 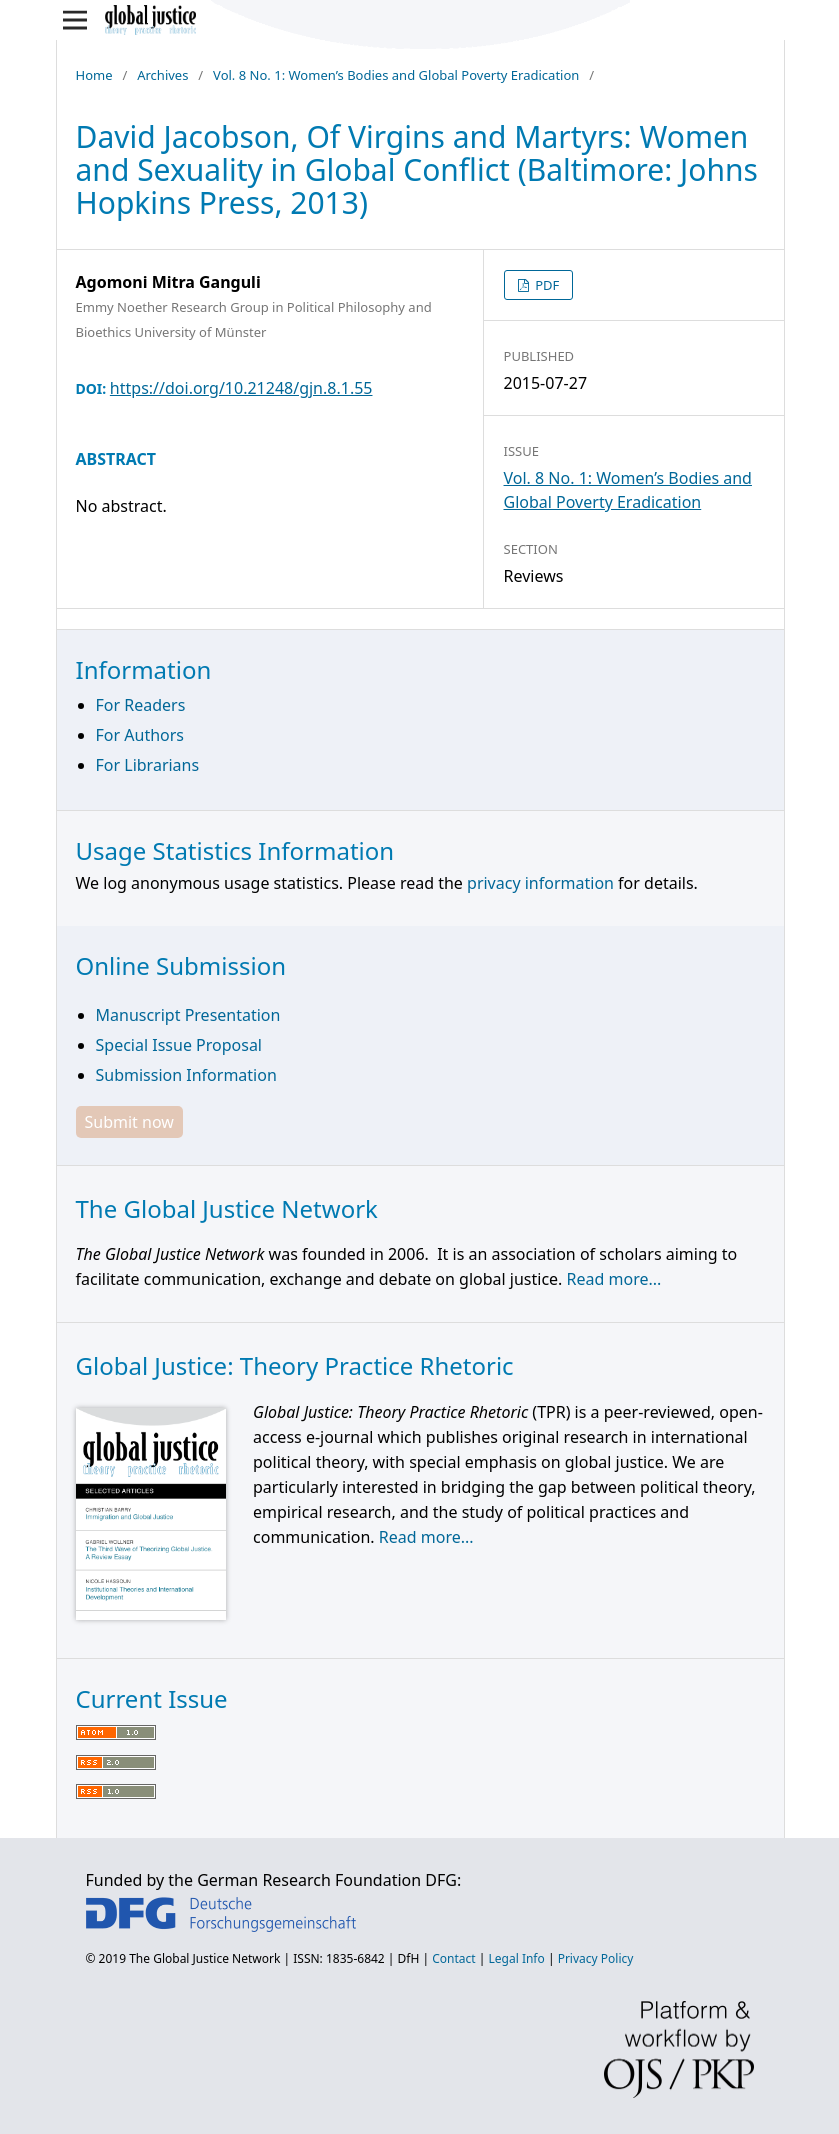 What do you see at coordinates (396, 75) in the screenshot?
I see `Vol. 8 No. 1: Women’s Bodies and Global Poverty Eradication` at bounding box center [396, 75].